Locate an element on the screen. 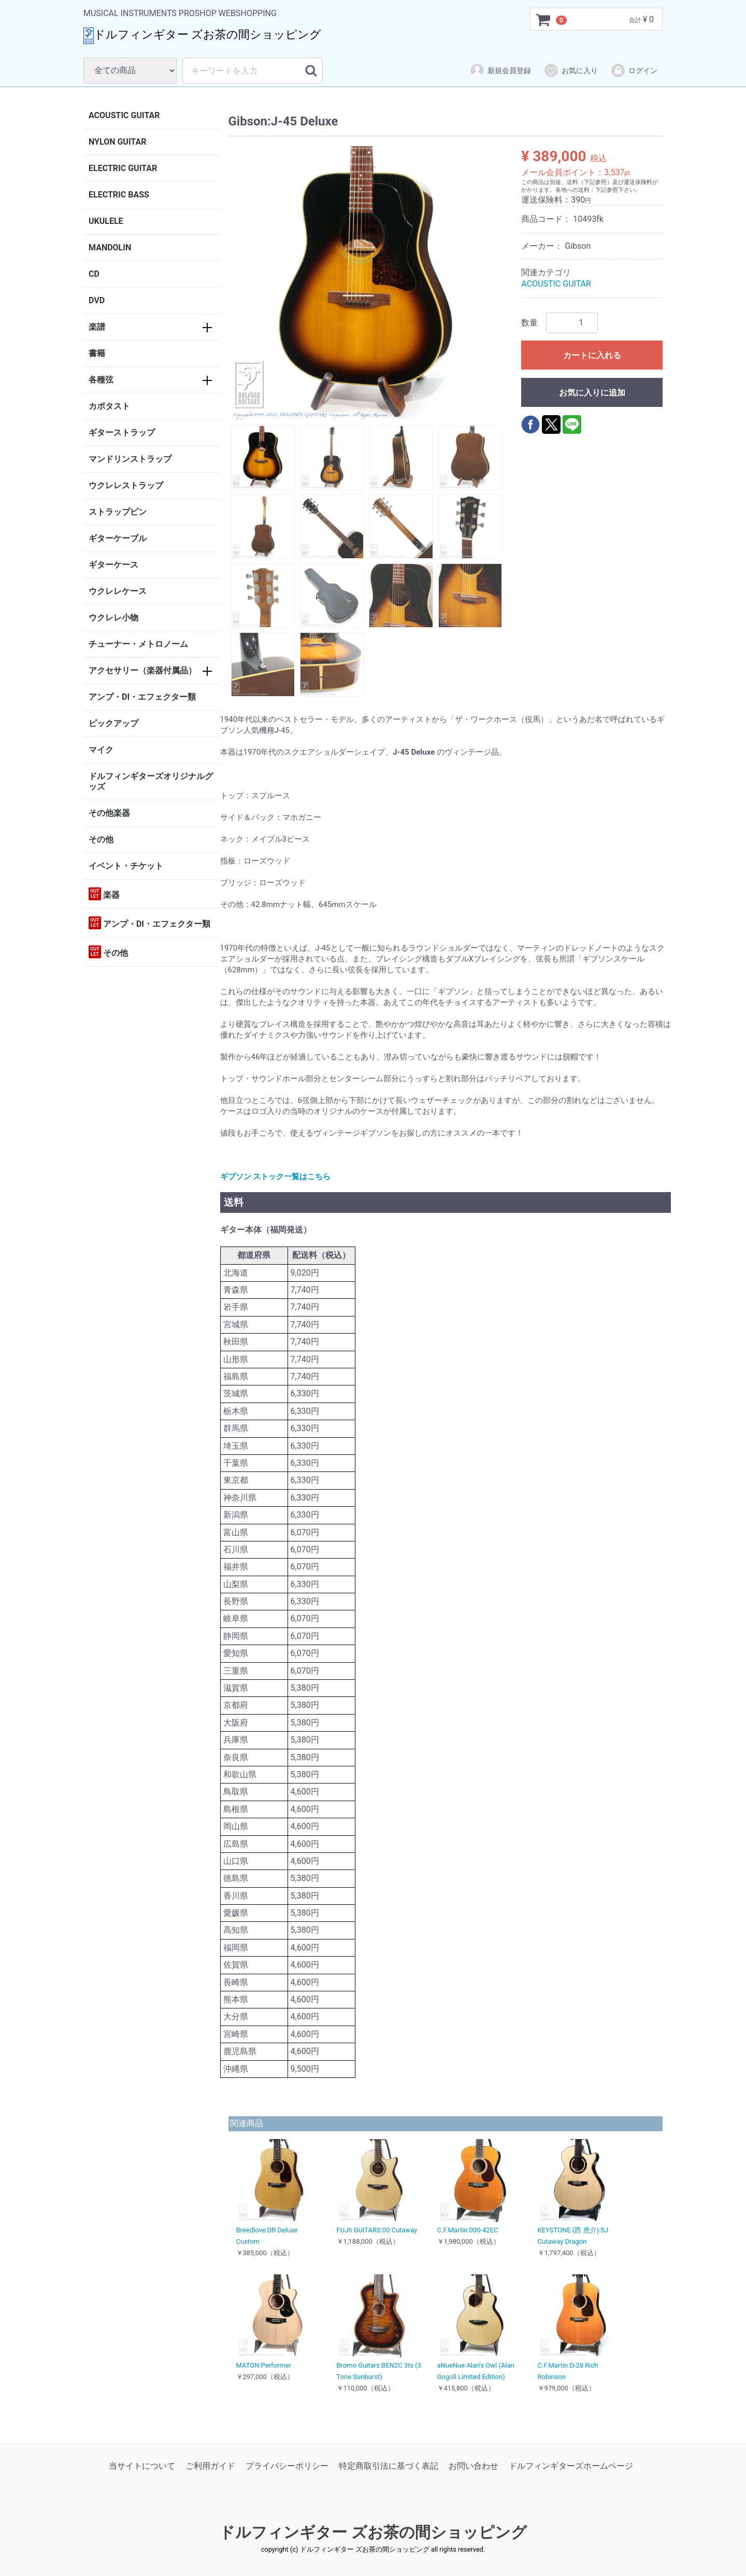 This screenshot has width=746, height=2576. ピックアップ is located at coordinates (113, 723).